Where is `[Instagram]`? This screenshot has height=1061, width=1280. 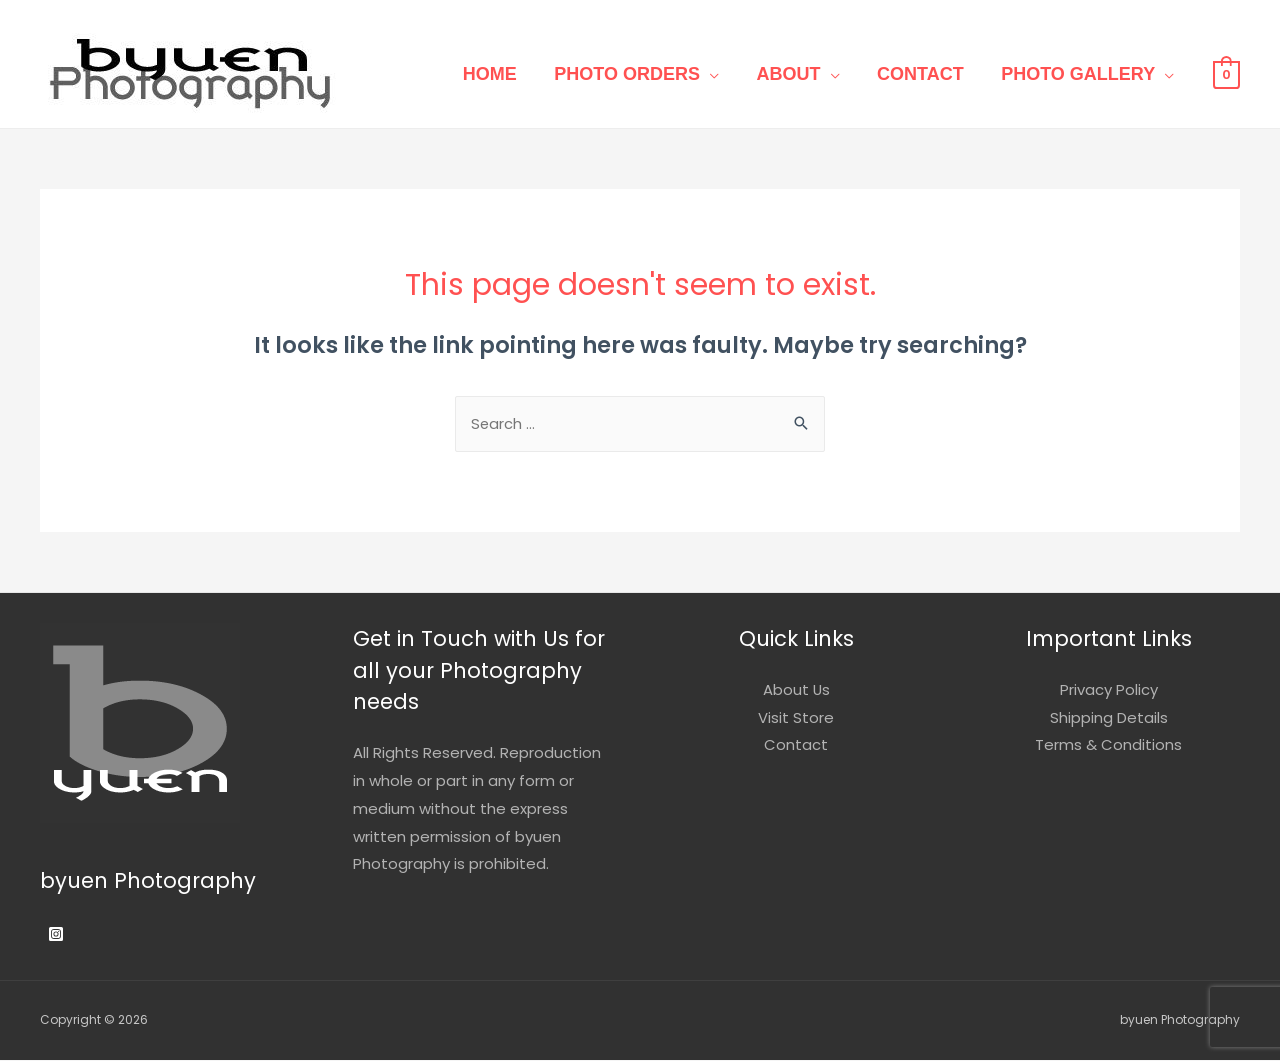 [Instagram] is located at coordinates (56, 935).